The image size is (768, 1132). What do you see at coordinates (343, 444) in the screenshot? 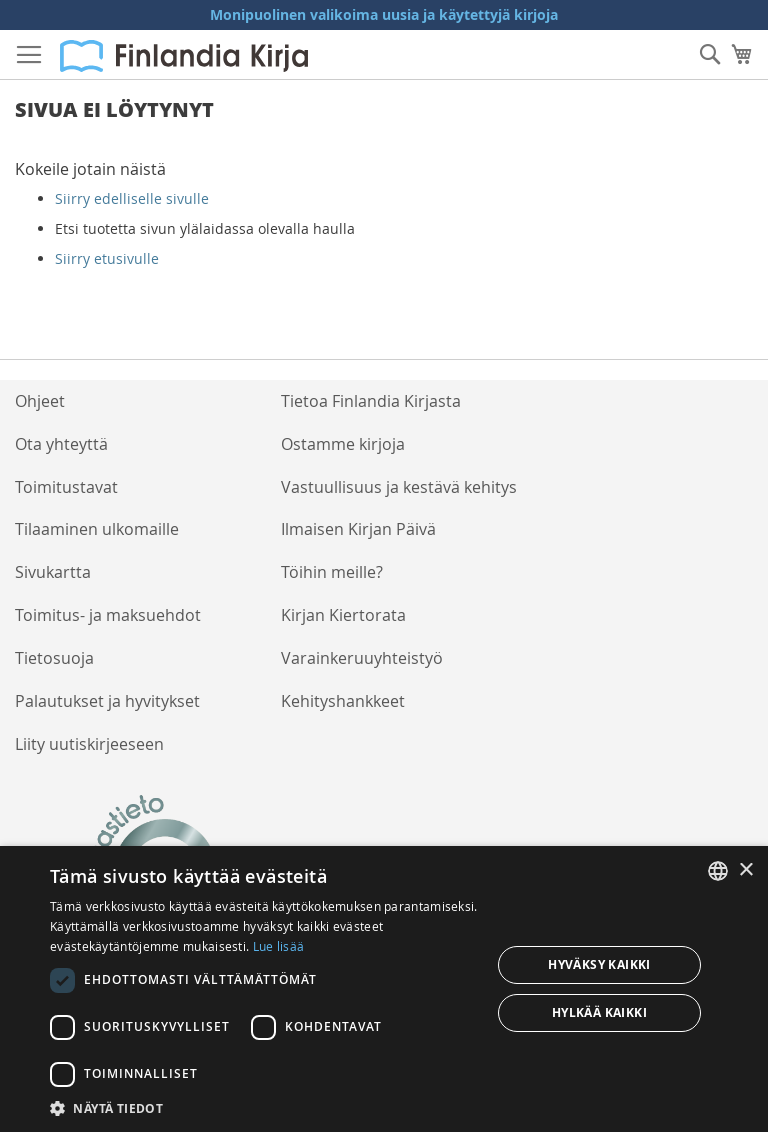
I see `Ostamme kirjoja` at bounding box center [343, 444].